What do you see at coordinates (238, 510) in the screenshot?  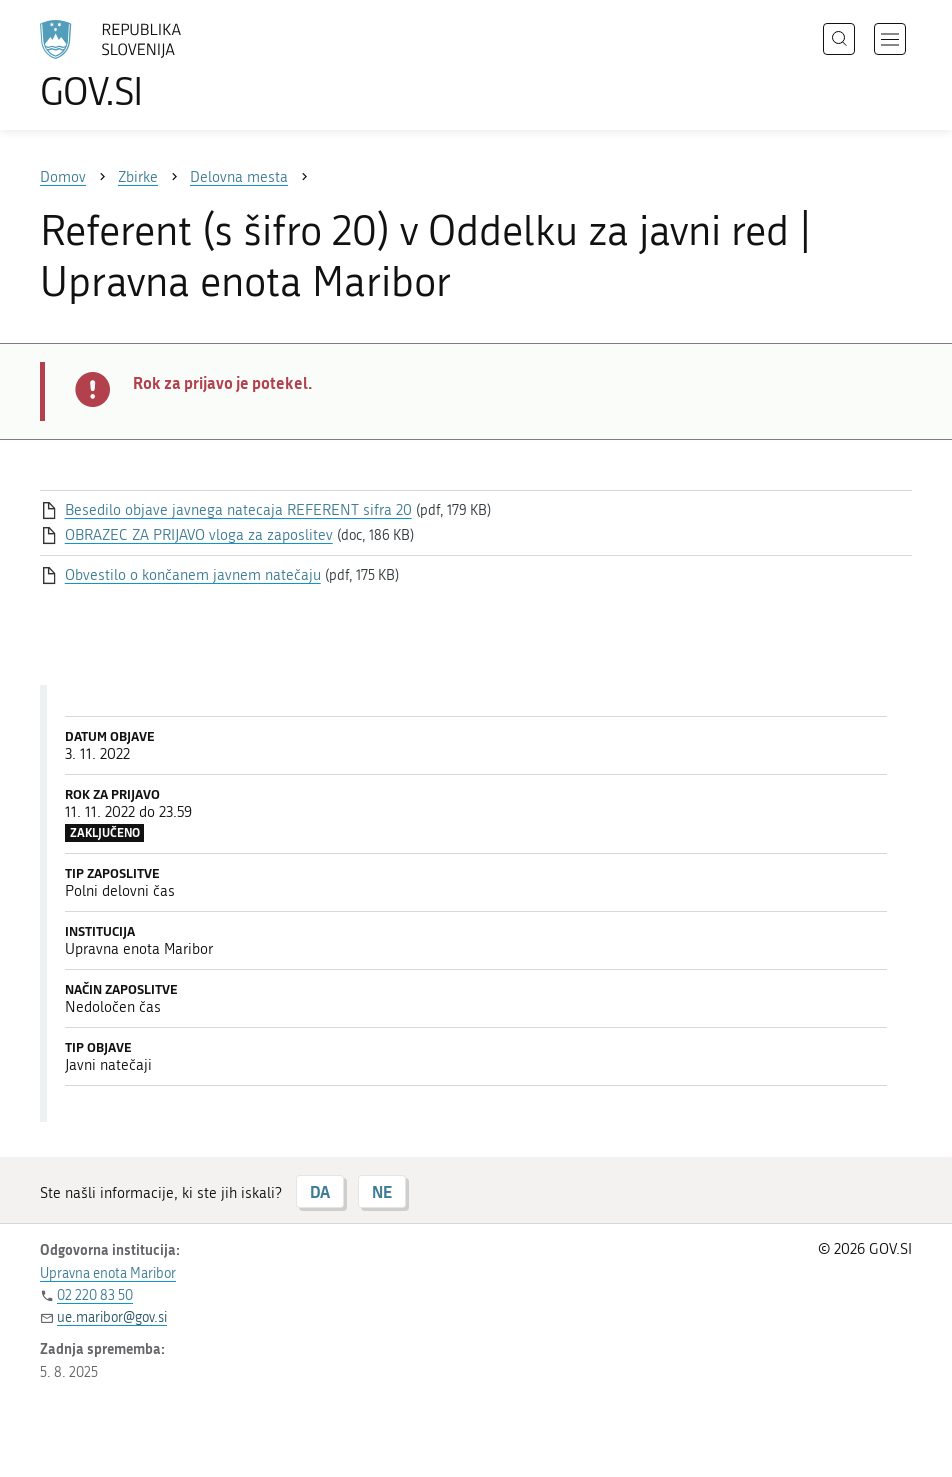 I see `Besedilo objave javnega natecaja REFERENT sifra 20` at bounding box center [238, 510].